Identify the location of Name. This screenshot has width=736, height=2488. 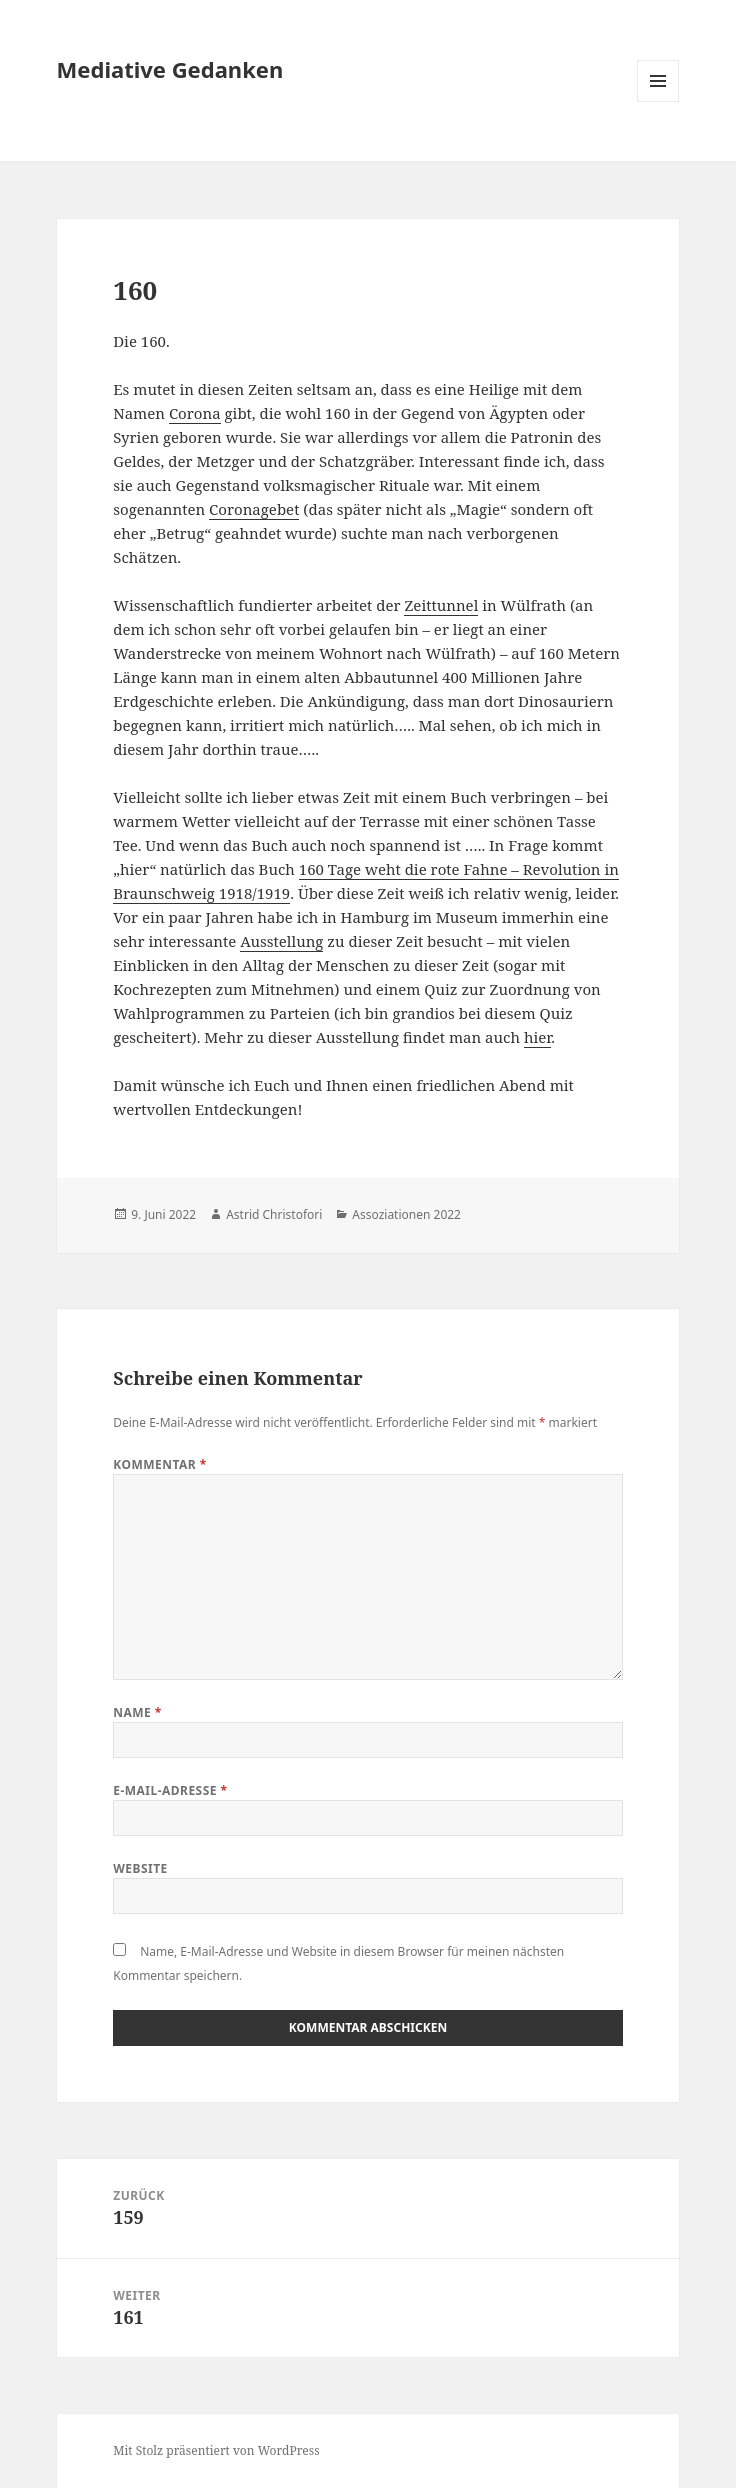
(137, 1712).